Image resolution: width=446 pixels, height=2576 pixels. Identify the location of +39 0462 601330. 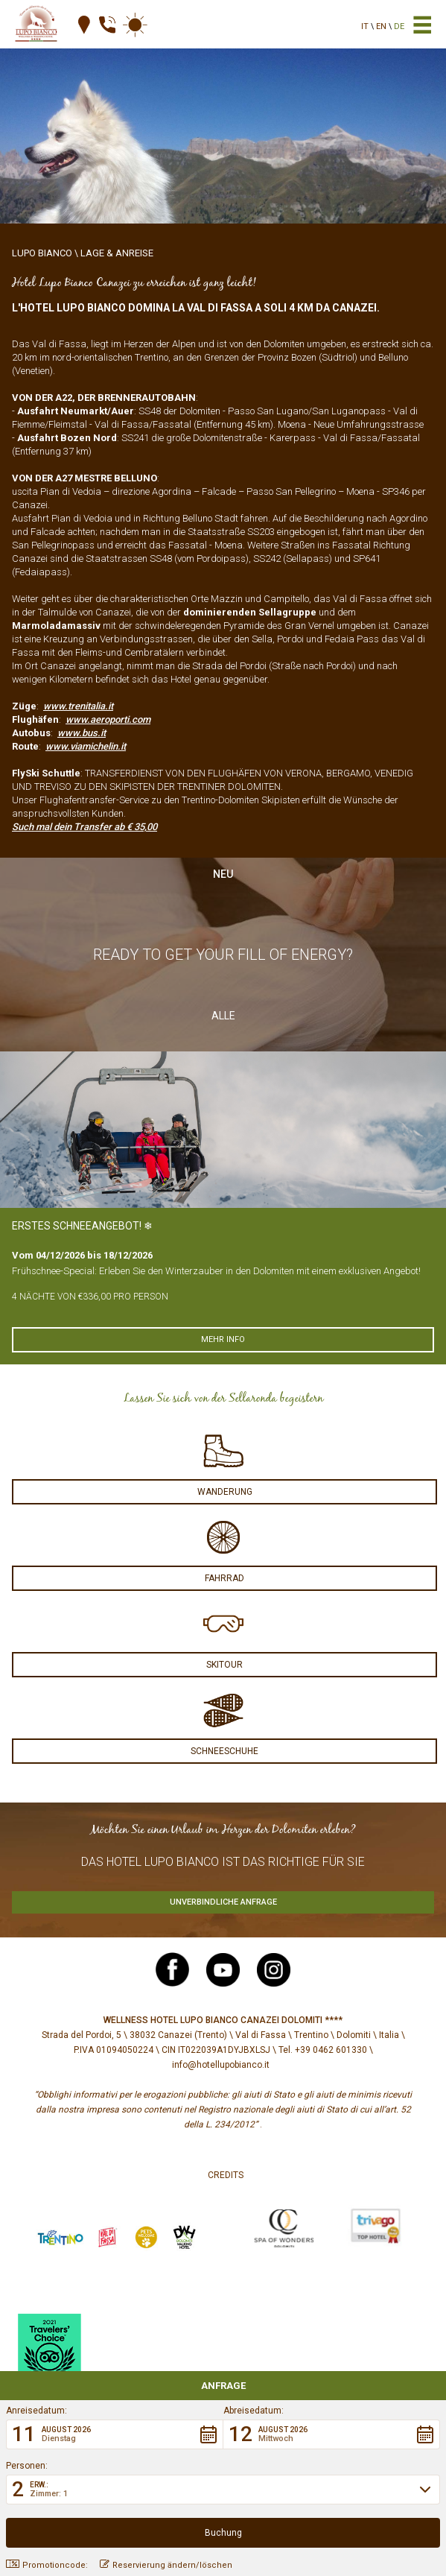
(331, 2050).